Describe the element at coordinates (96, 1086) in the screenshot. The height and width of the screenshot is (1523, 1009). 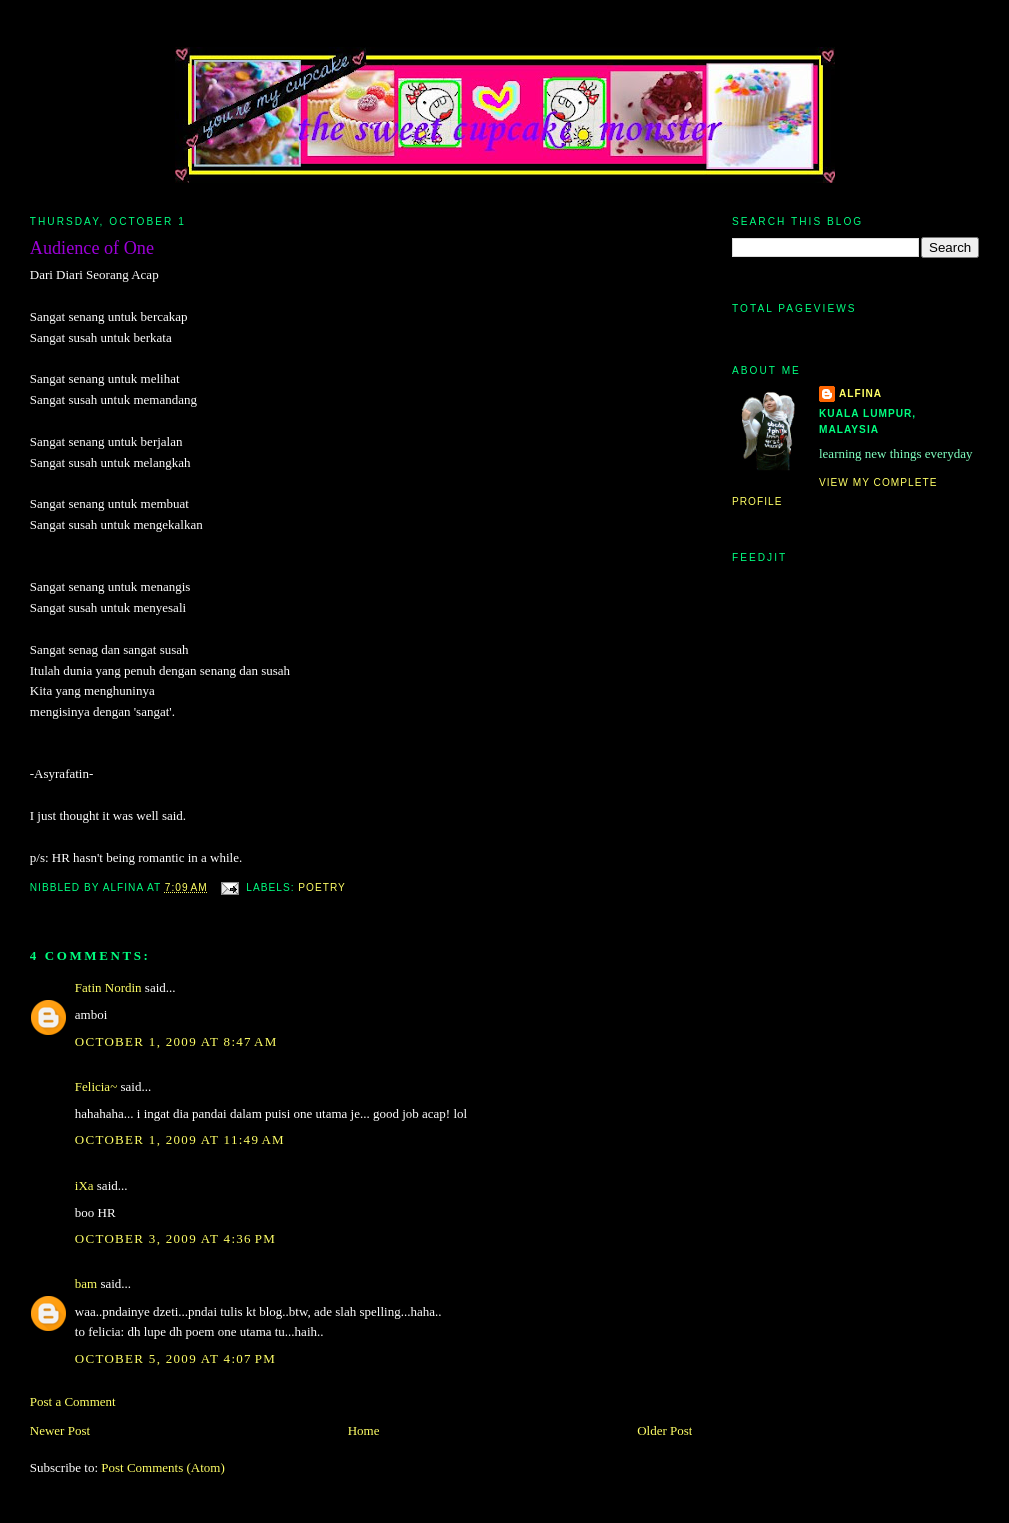
I see `Felicia~` at that location.